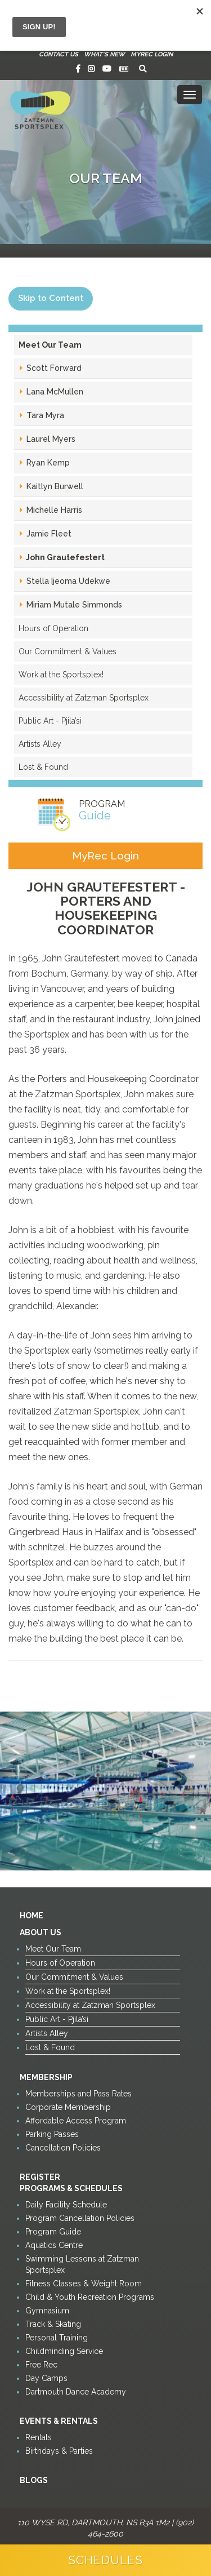  What do you see at coordinates (105, 2560) in the screenshot?
I see `Schedules` at bounding box center [105, 2560].